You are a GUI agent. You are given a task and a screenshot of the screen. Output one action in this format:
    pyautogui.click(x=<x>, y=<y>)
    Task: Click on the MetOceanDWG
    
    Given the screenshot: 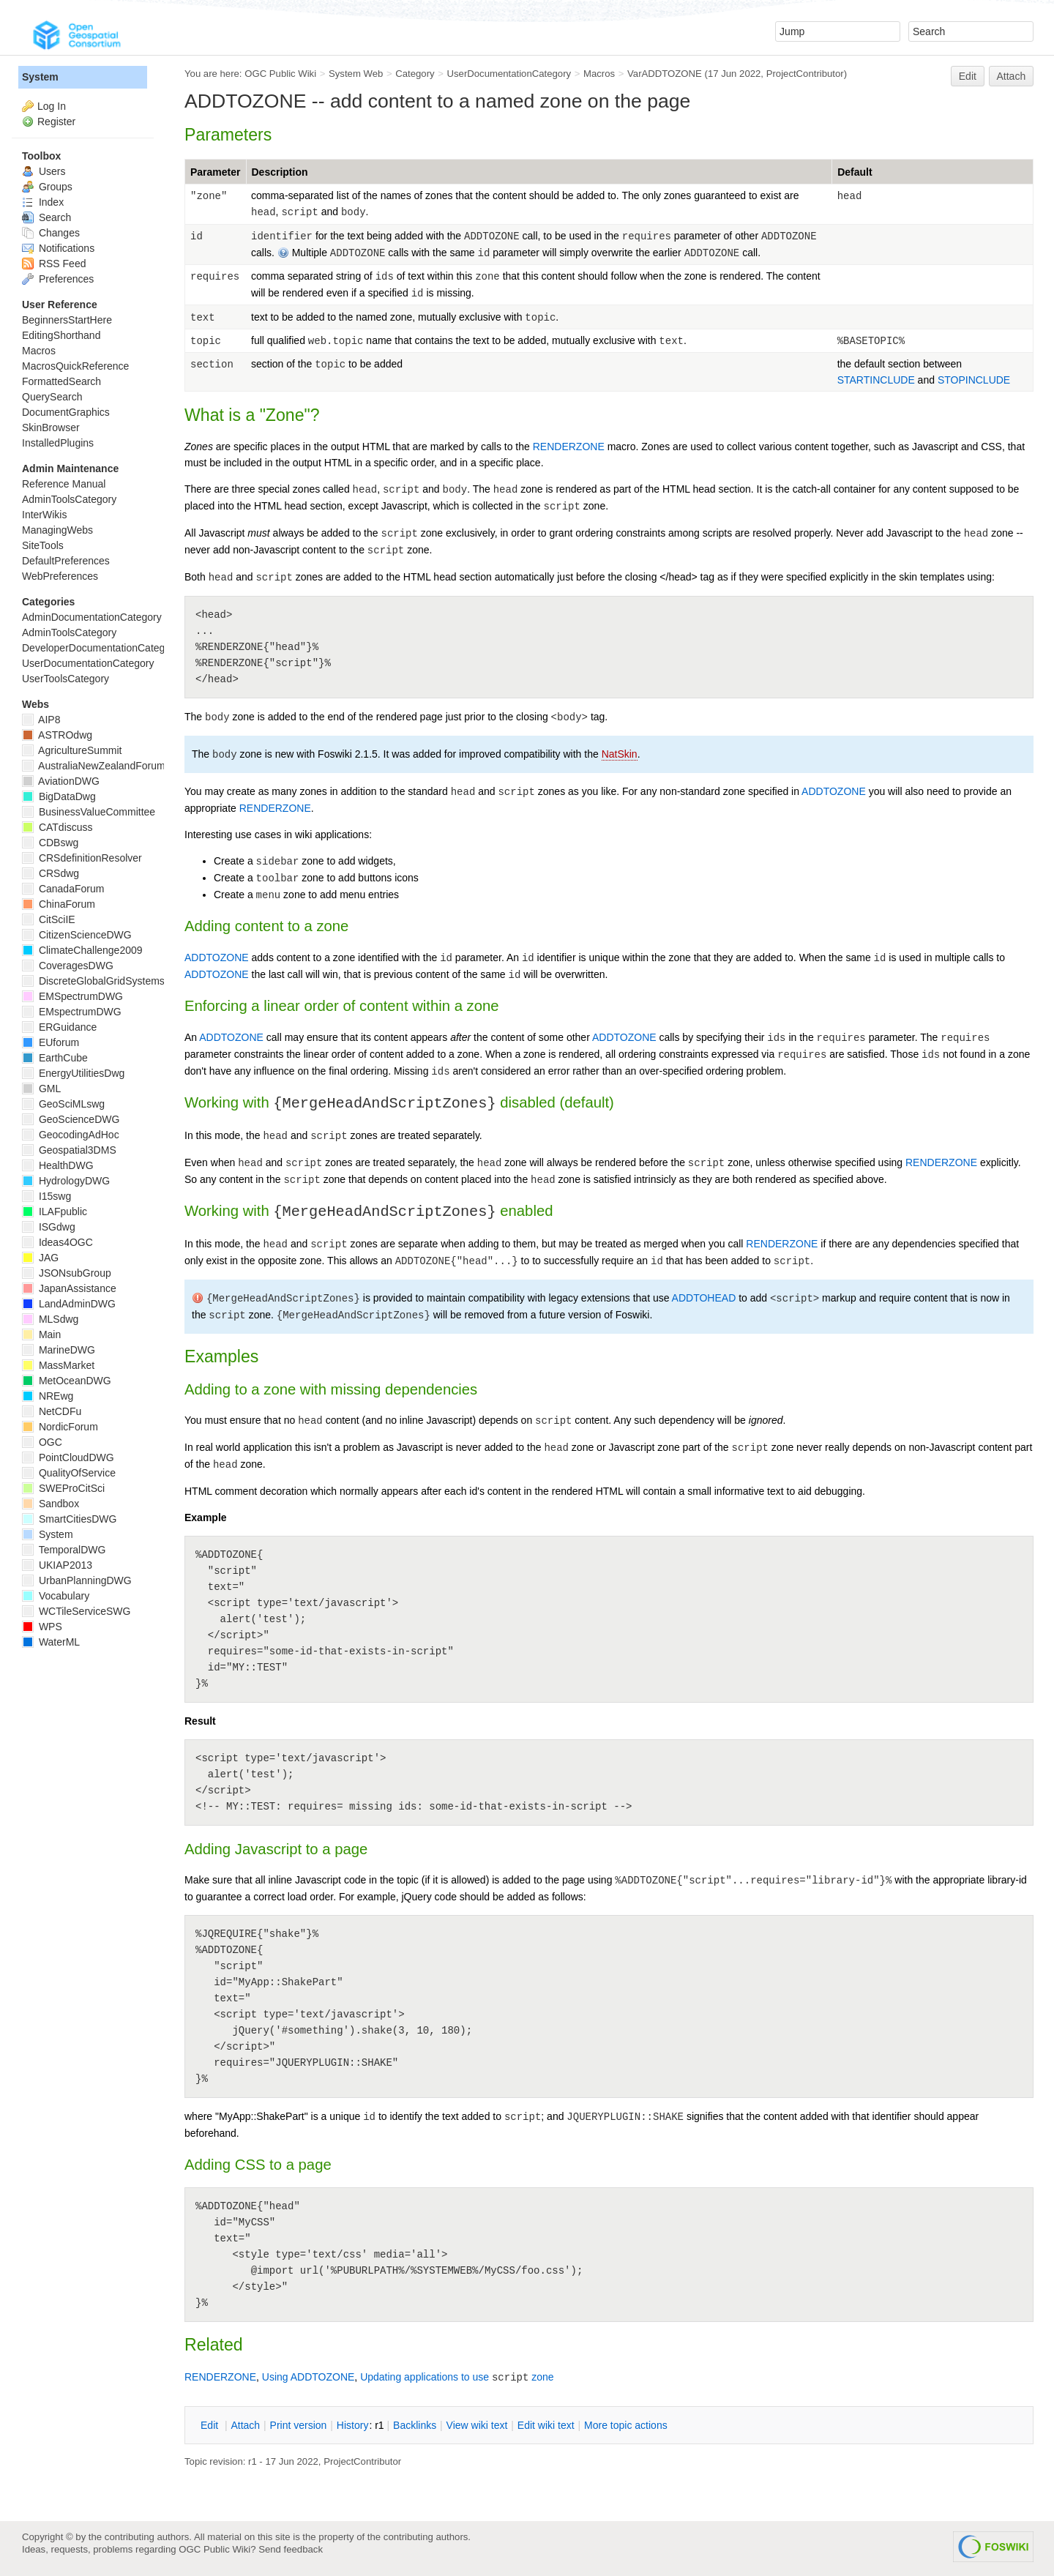 What is the action you would take?
    pyautogui.click(x=66, y=1380)
    